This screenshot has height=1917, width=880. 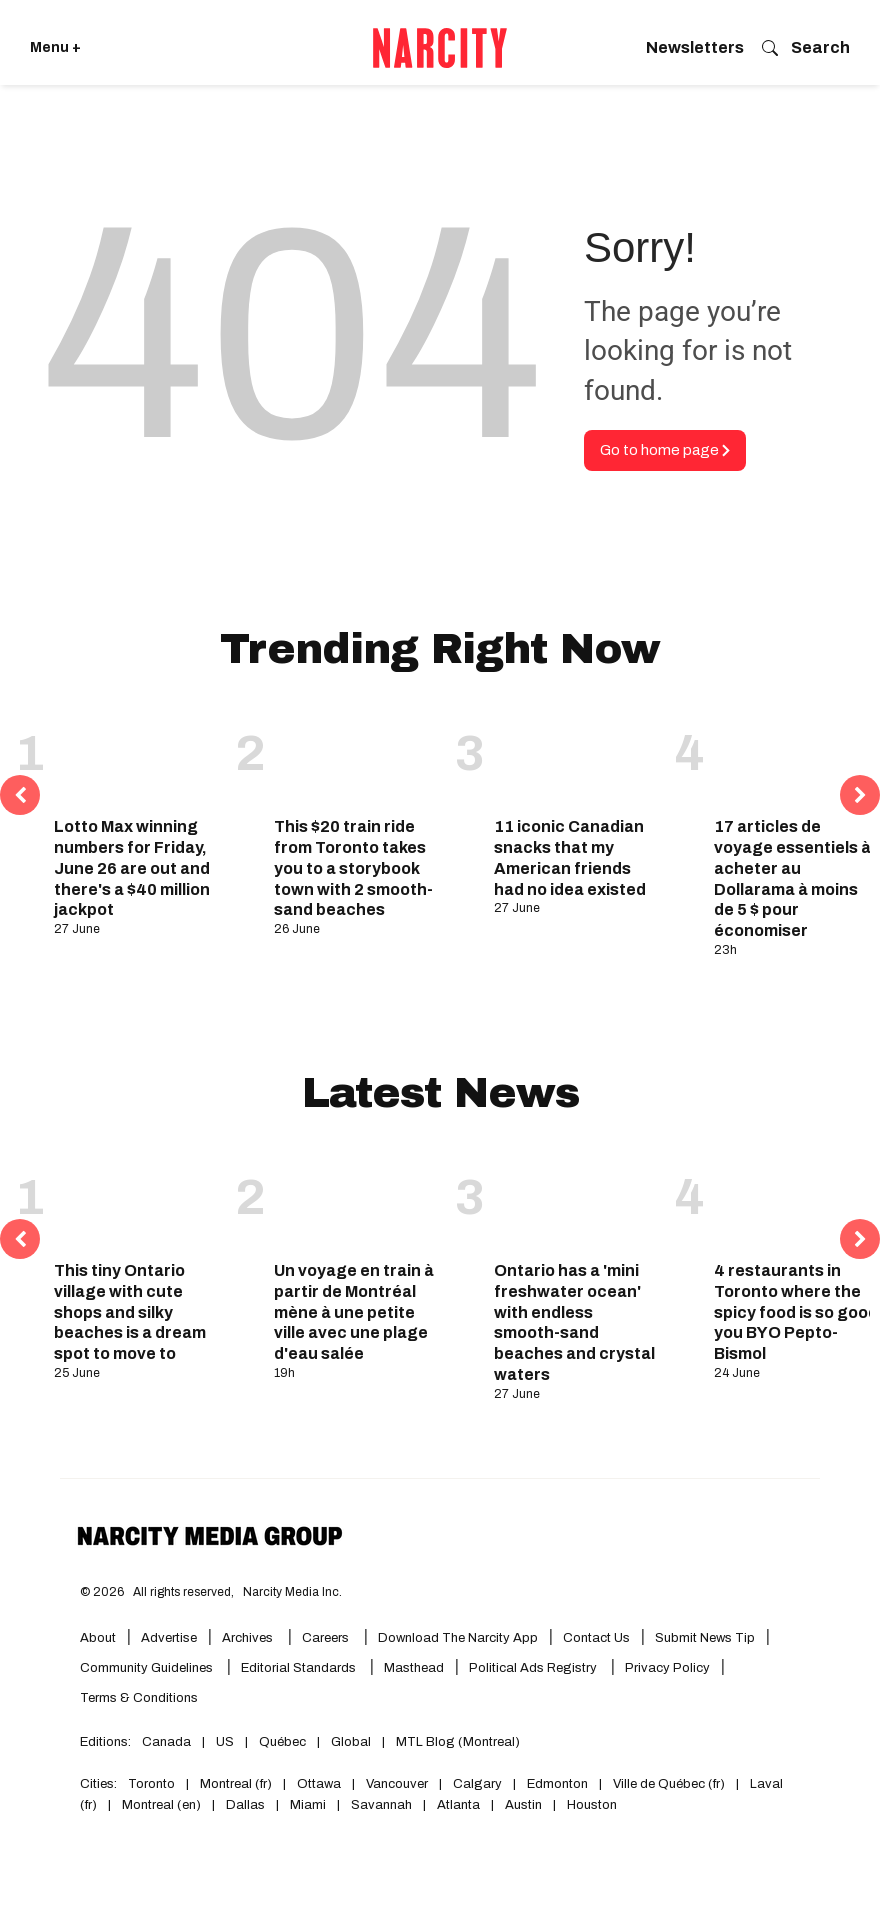 I want to click on Dallas, so click(x=245, y=1805).